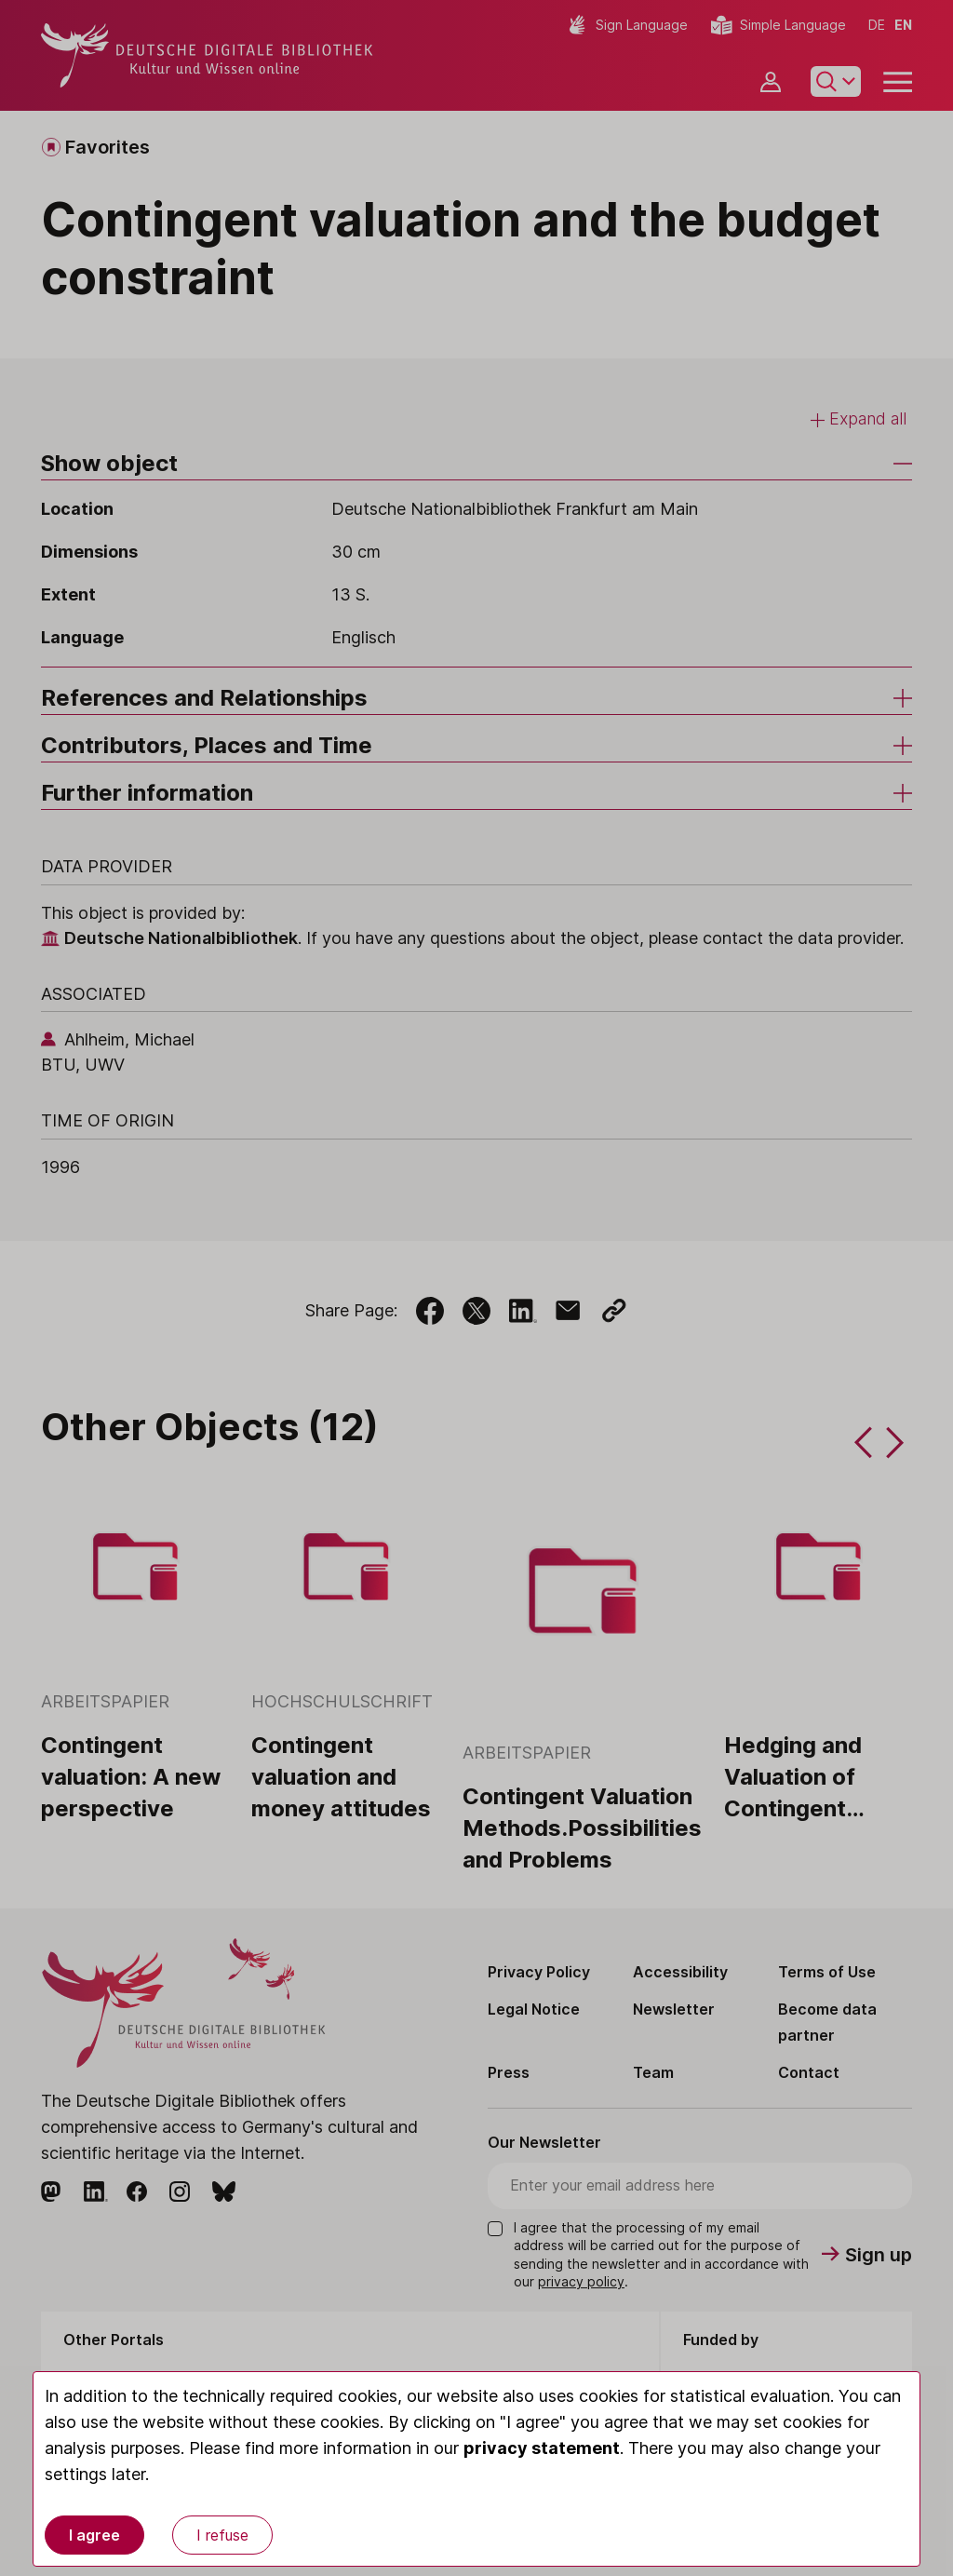 The width and height of the screenshot is (953, 2576). I want to click on I refuse, so click(222, 2535).